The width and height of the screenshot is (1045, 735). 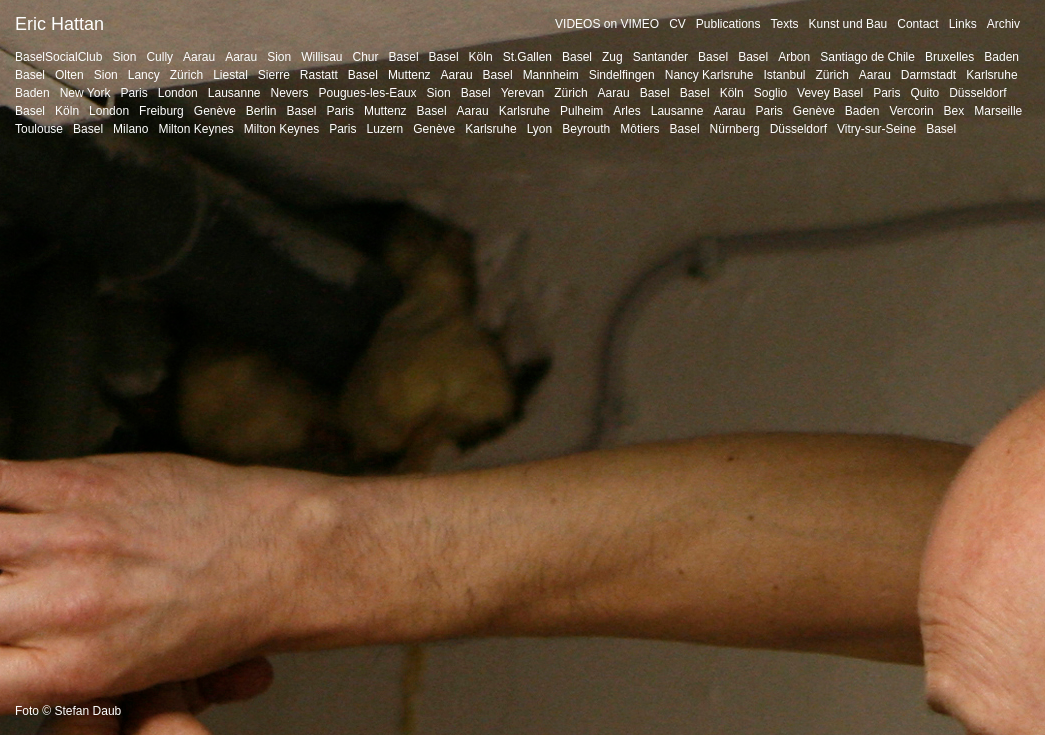 What do you see at coordinates (161, 111) in the screenshot?
I see `Freiburg` at bounding box center [161, 111].